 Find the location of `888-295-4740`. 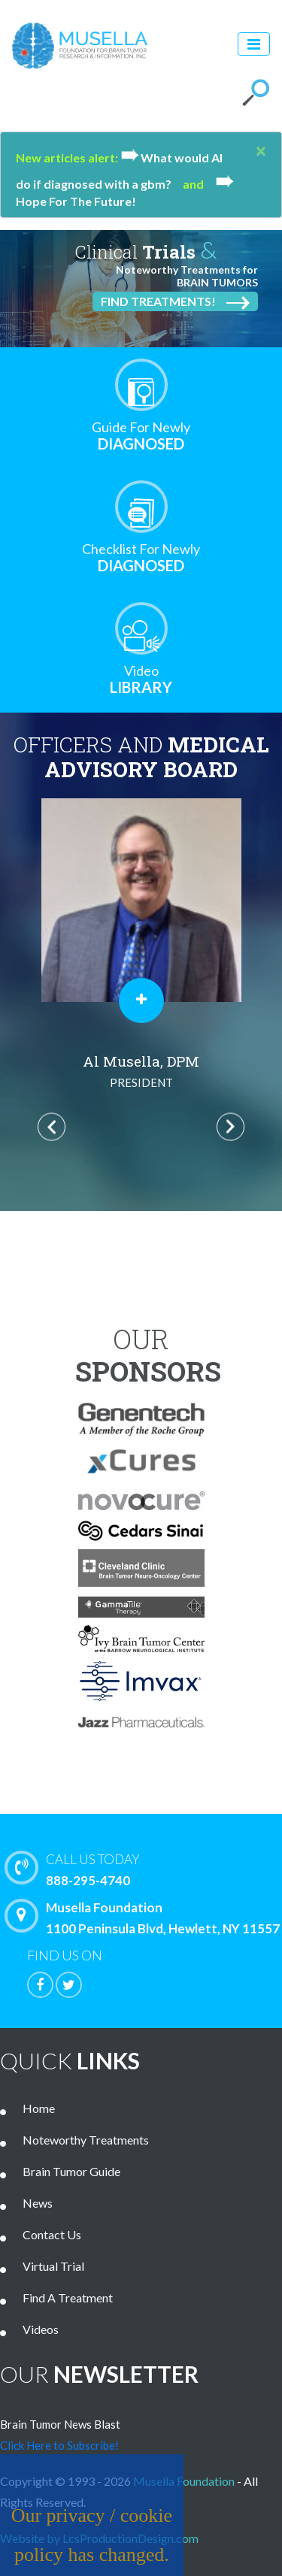

888-295-4740 is located at coordinates (147, 1868).